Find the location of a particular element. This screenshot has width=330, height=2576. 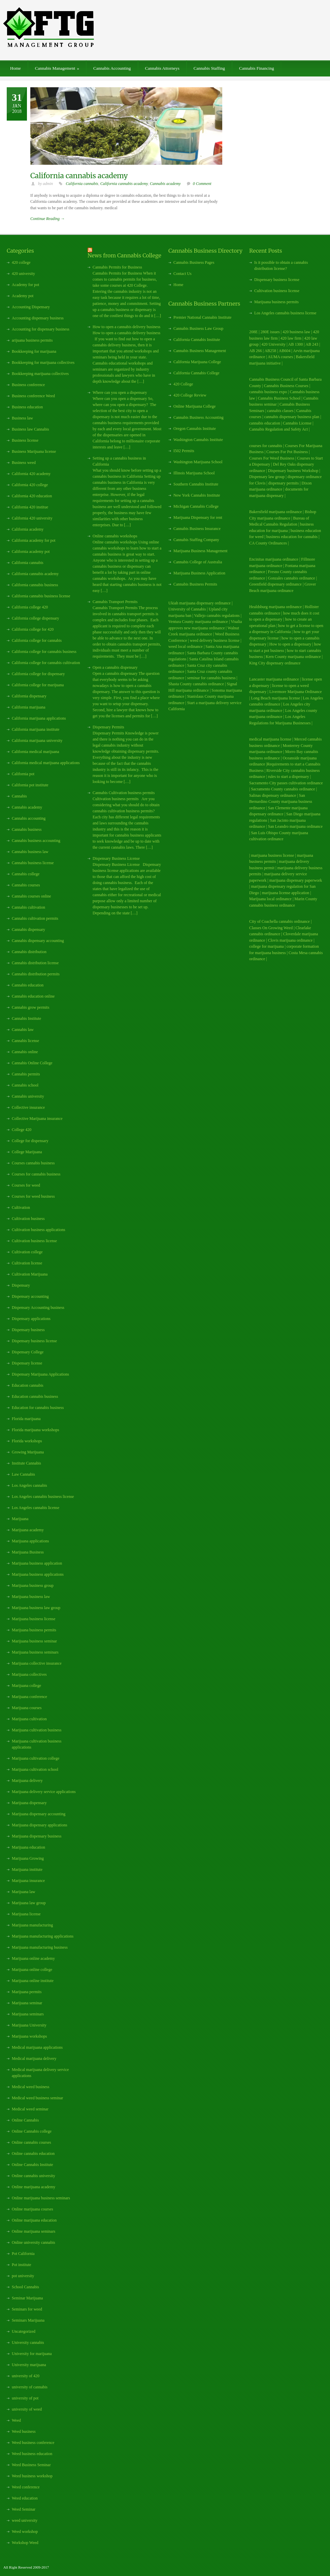

Marijuana dispensary applications is located at coordinates (39, 1825).